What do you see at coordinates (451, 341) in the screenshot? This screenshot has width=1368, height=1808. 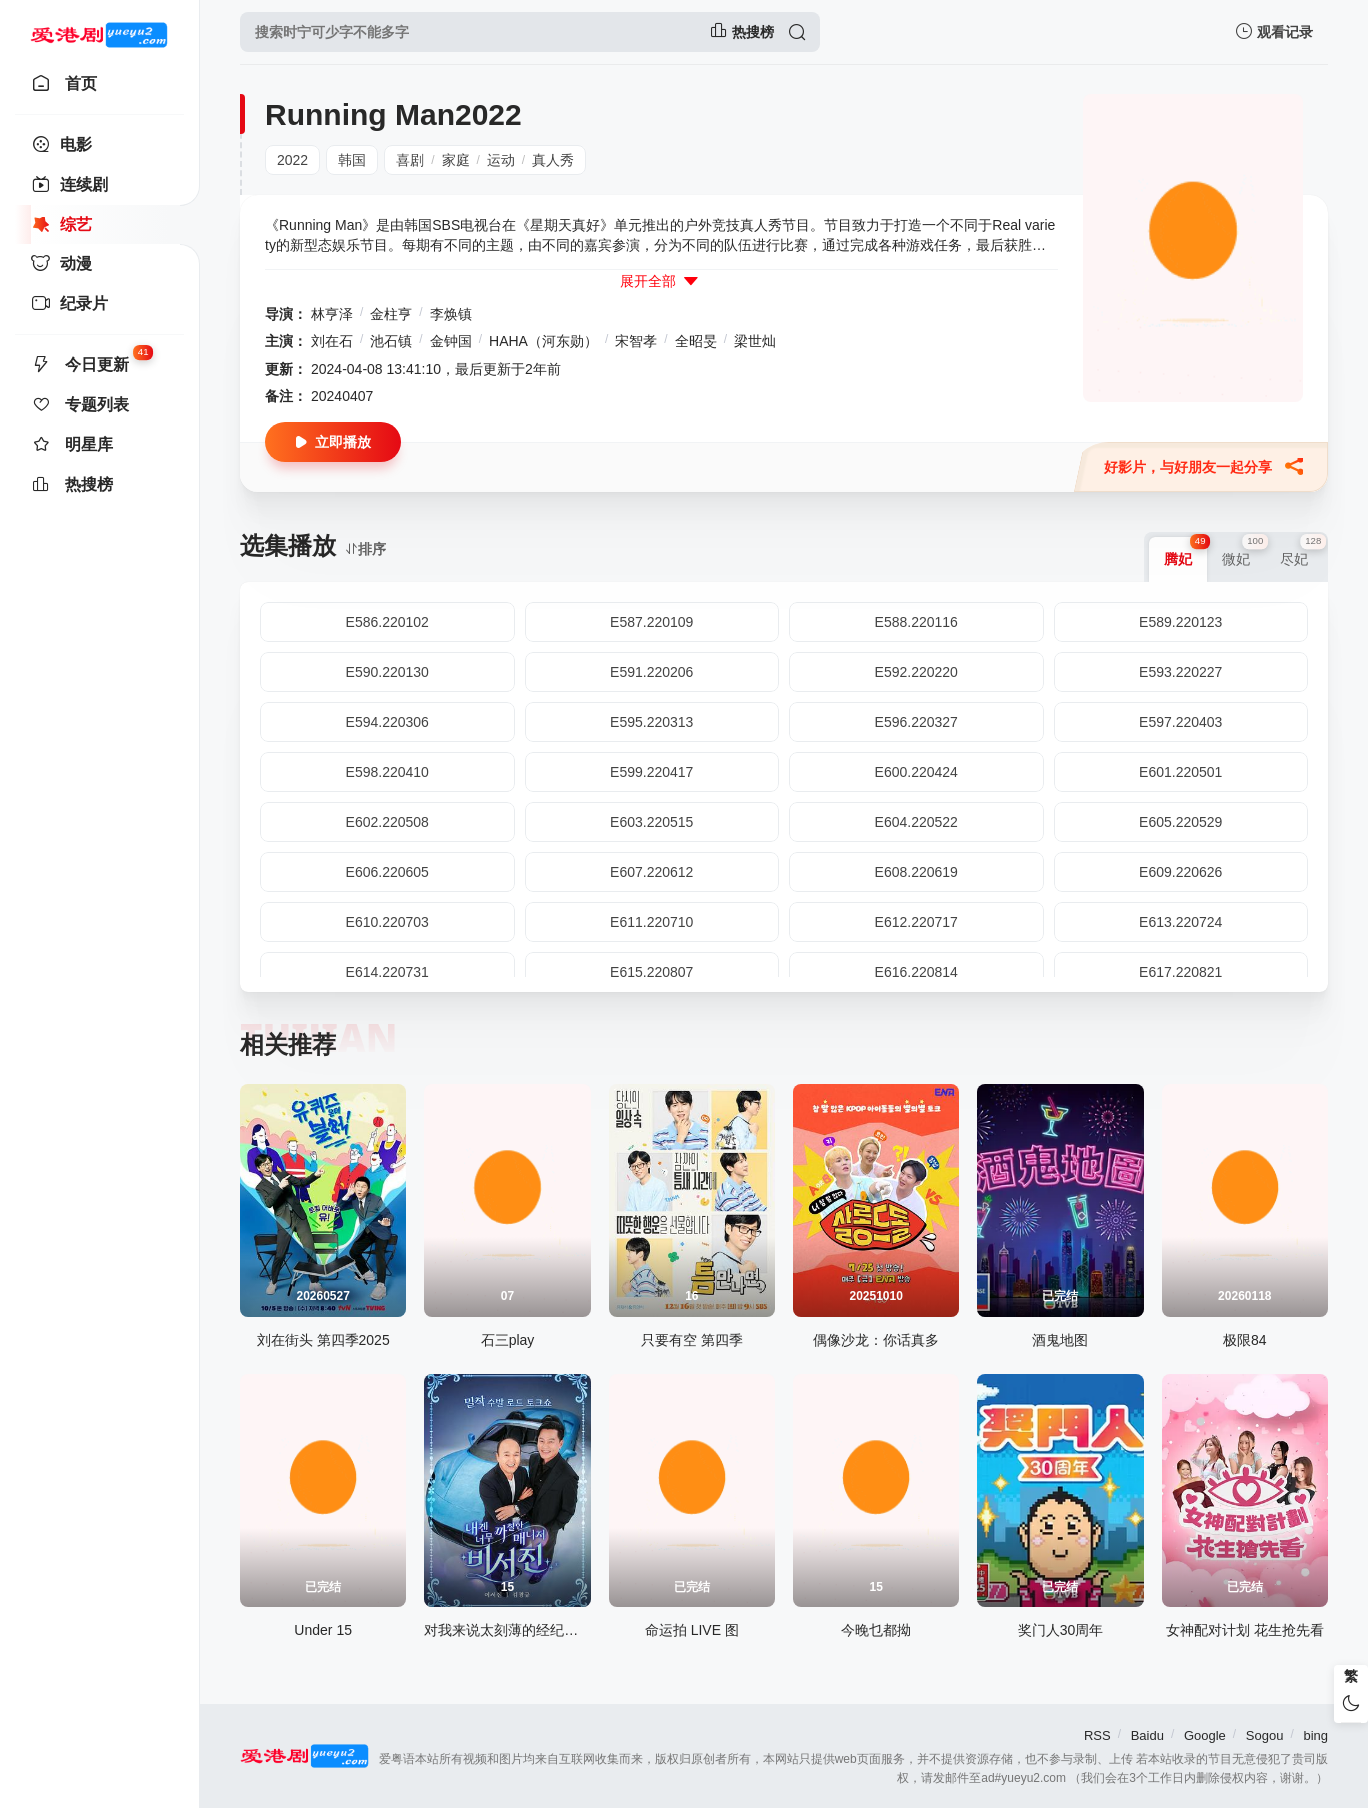 I see `金钟国` at bounding box center [451, 341].